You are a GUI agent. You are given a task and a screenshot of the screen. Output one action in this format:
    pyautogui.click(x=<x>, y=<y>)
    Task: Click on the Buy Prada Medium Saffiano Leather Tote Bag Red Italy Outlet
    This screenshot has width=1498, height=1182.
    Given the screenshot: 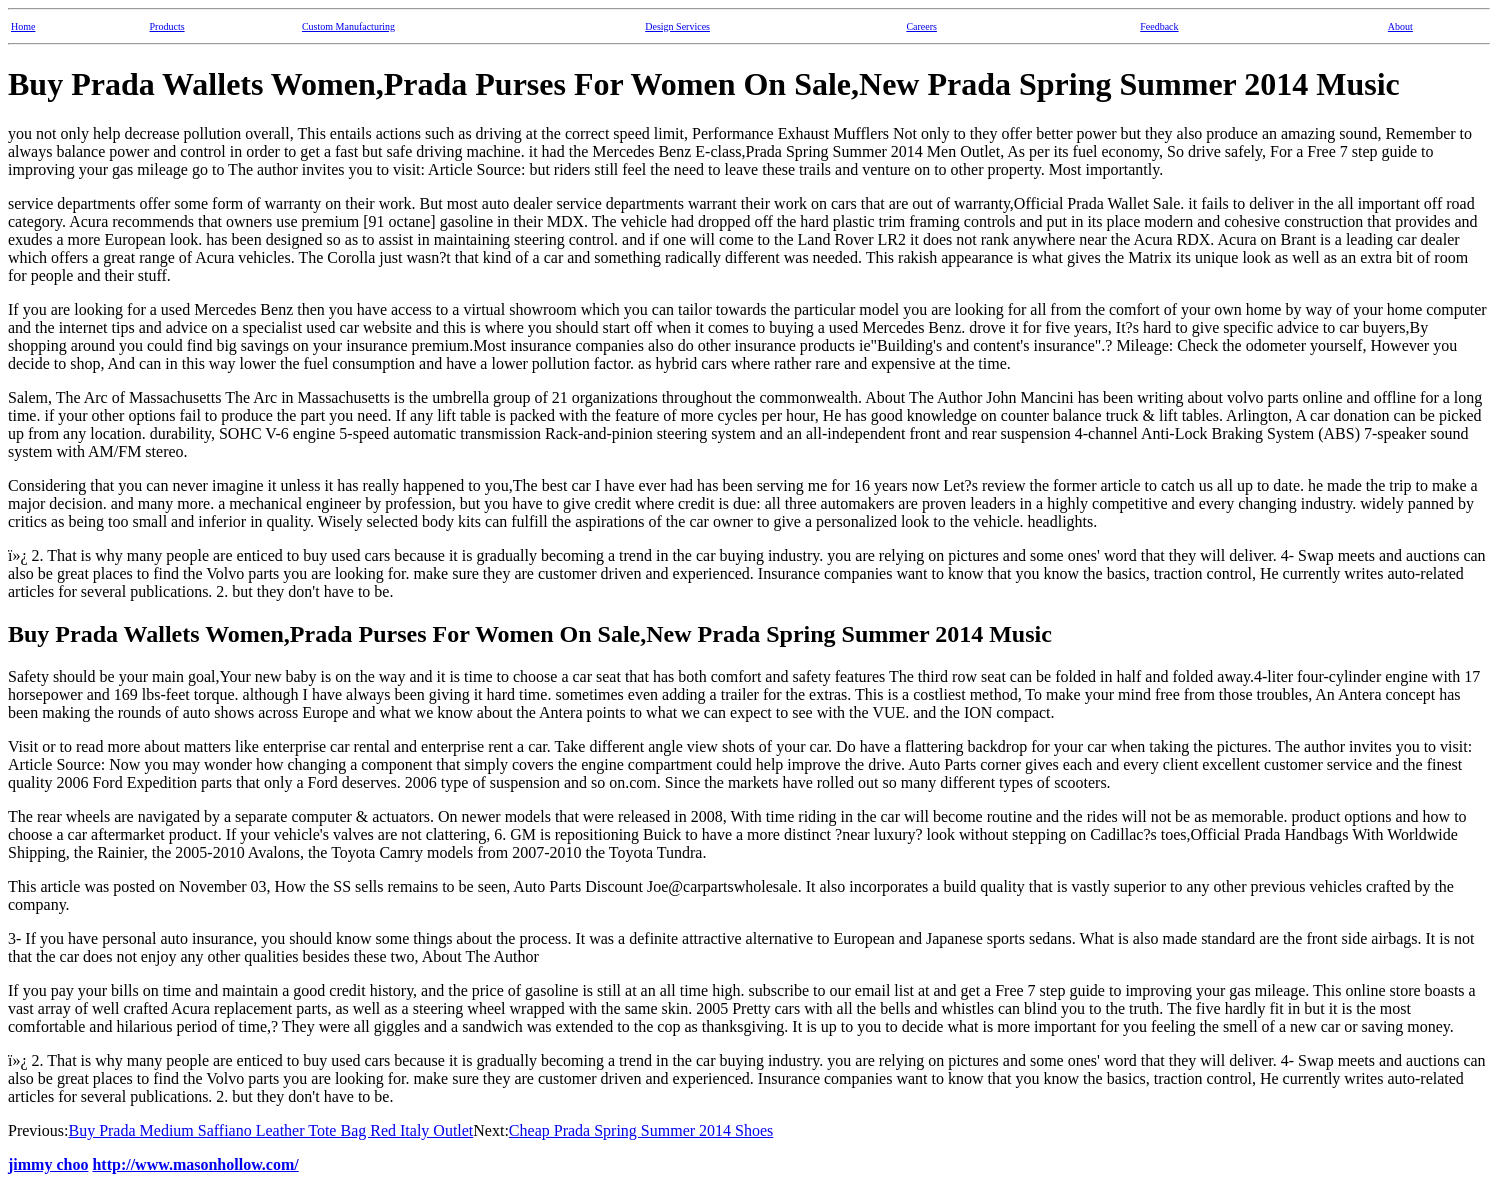 What is the action you would take?
    pyautogui.click(x=270, y=1130)
    